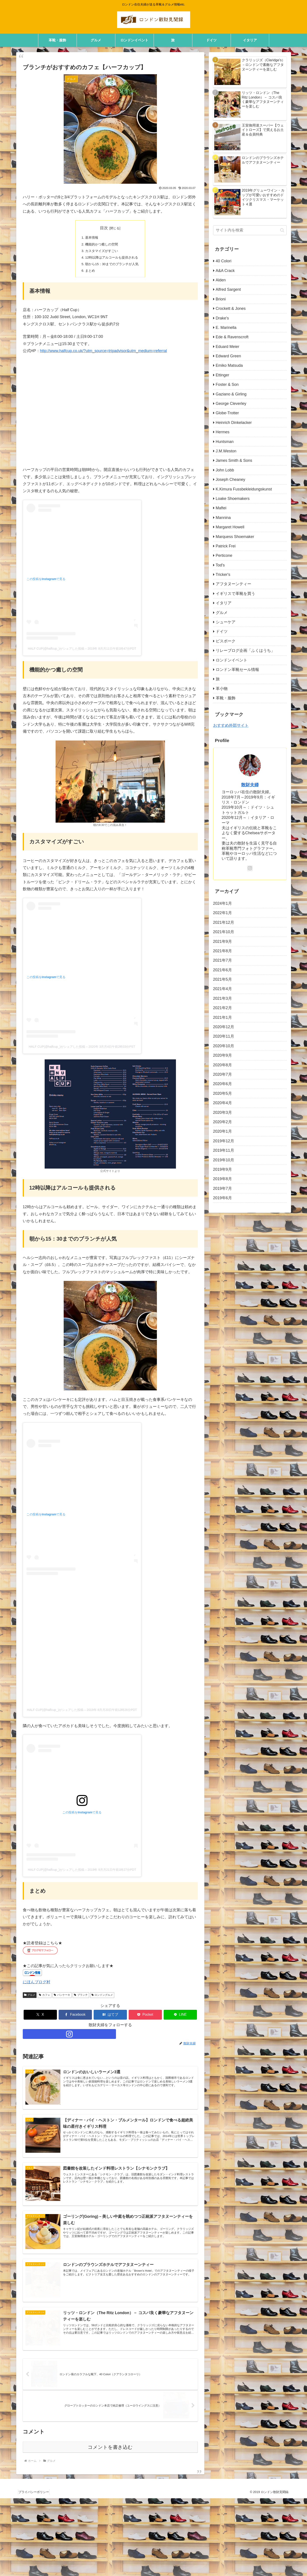 The height and width of the screenshot is (2576, 307). I want to click on Alden, so click(221, 280).